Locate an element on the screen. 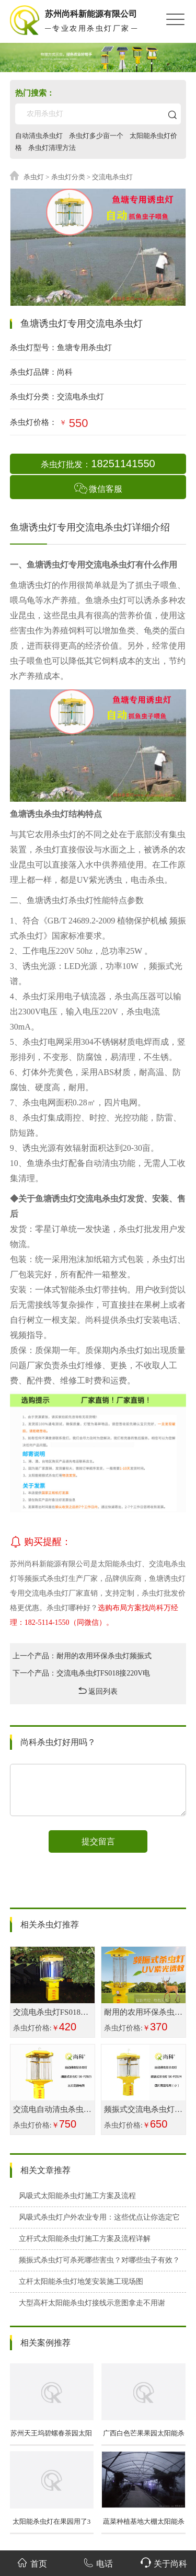  风吸式太阳能杀虫灯施工方案及流程 is located at coordinates (77, 2196).